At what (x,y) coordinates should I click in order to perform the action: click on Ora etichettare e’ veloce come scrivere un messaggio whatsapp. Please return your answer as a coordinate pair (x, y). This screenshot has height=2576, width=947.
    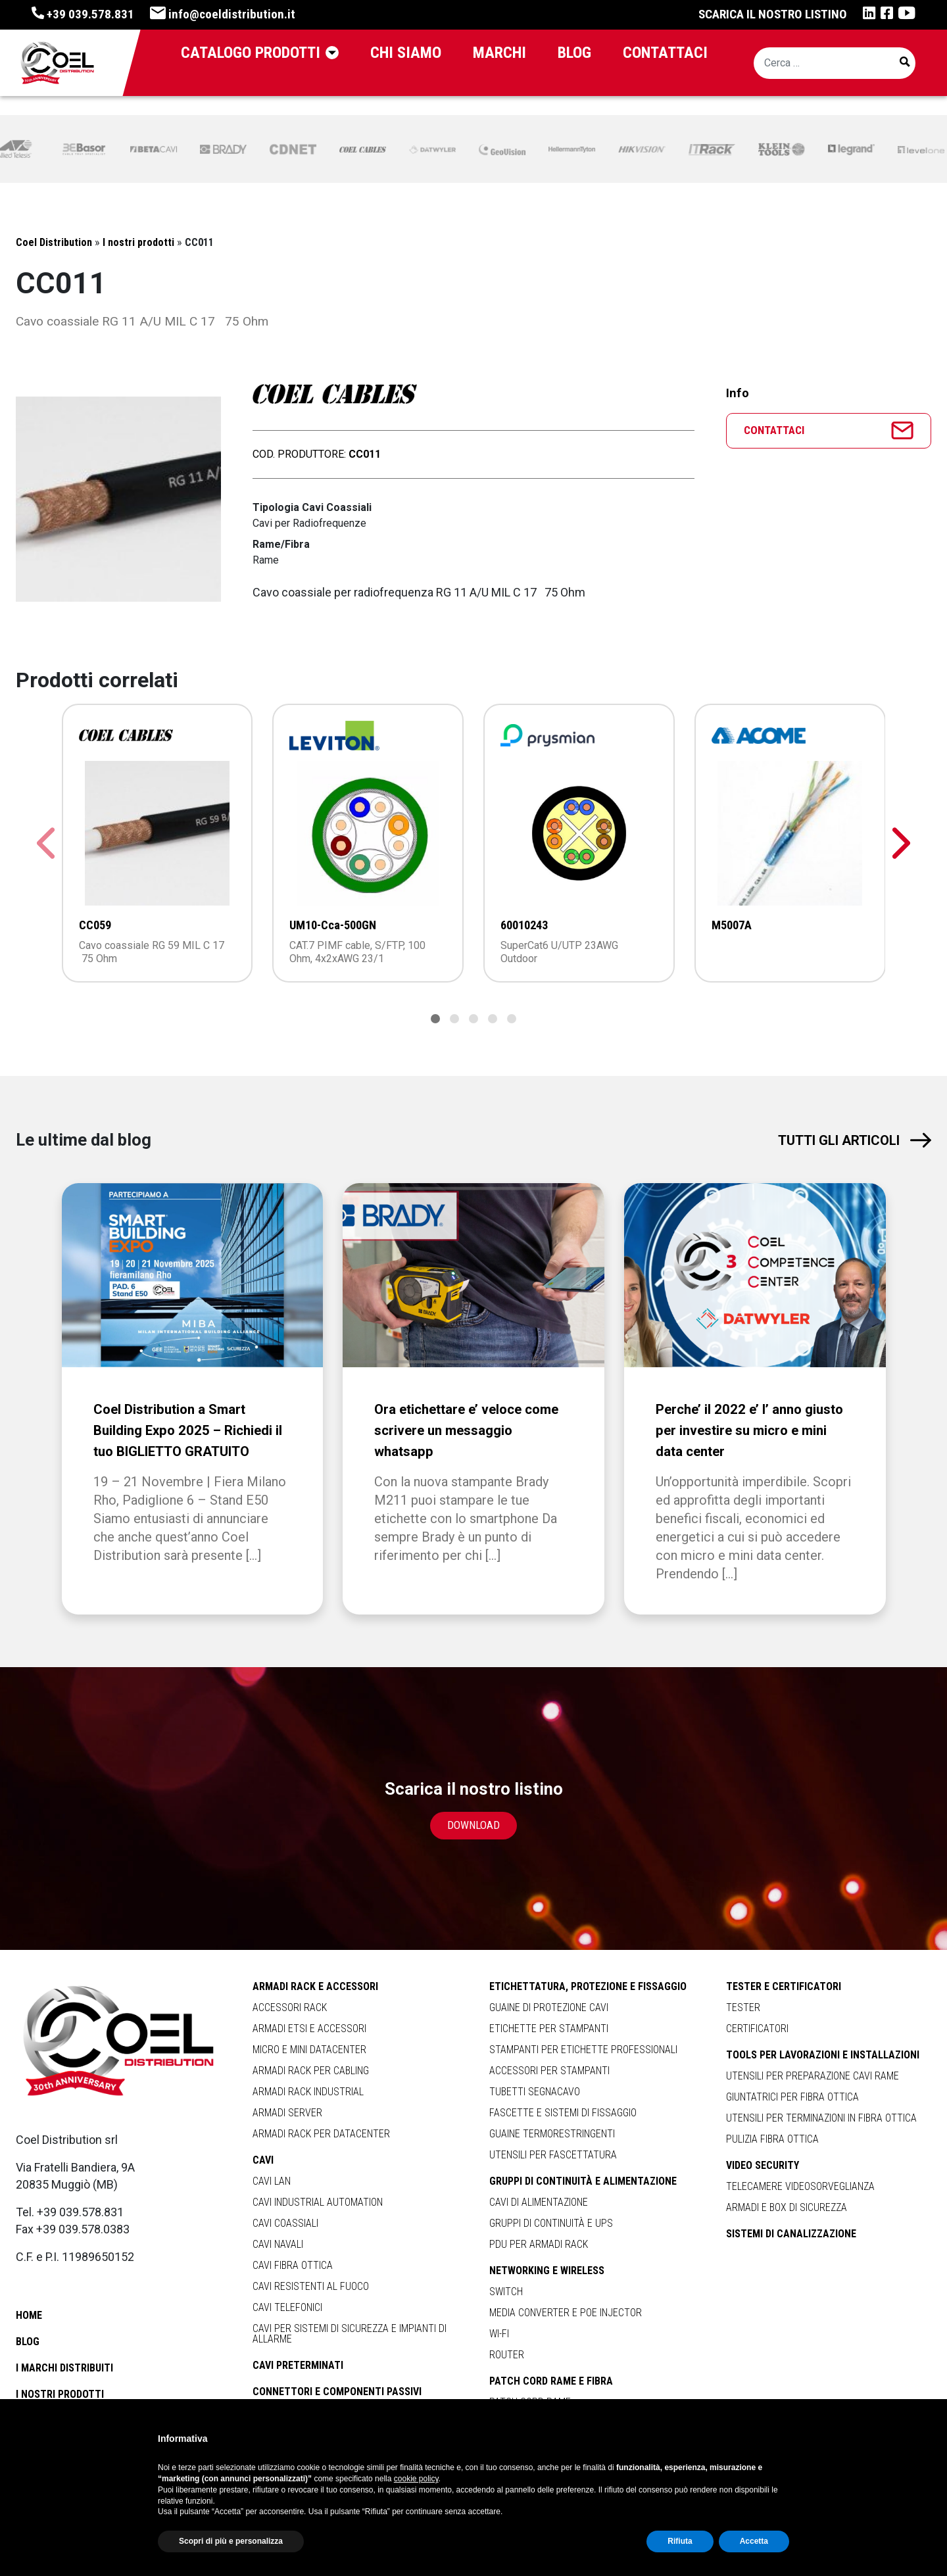
    Looking at the image, I should click on (470, 1430).